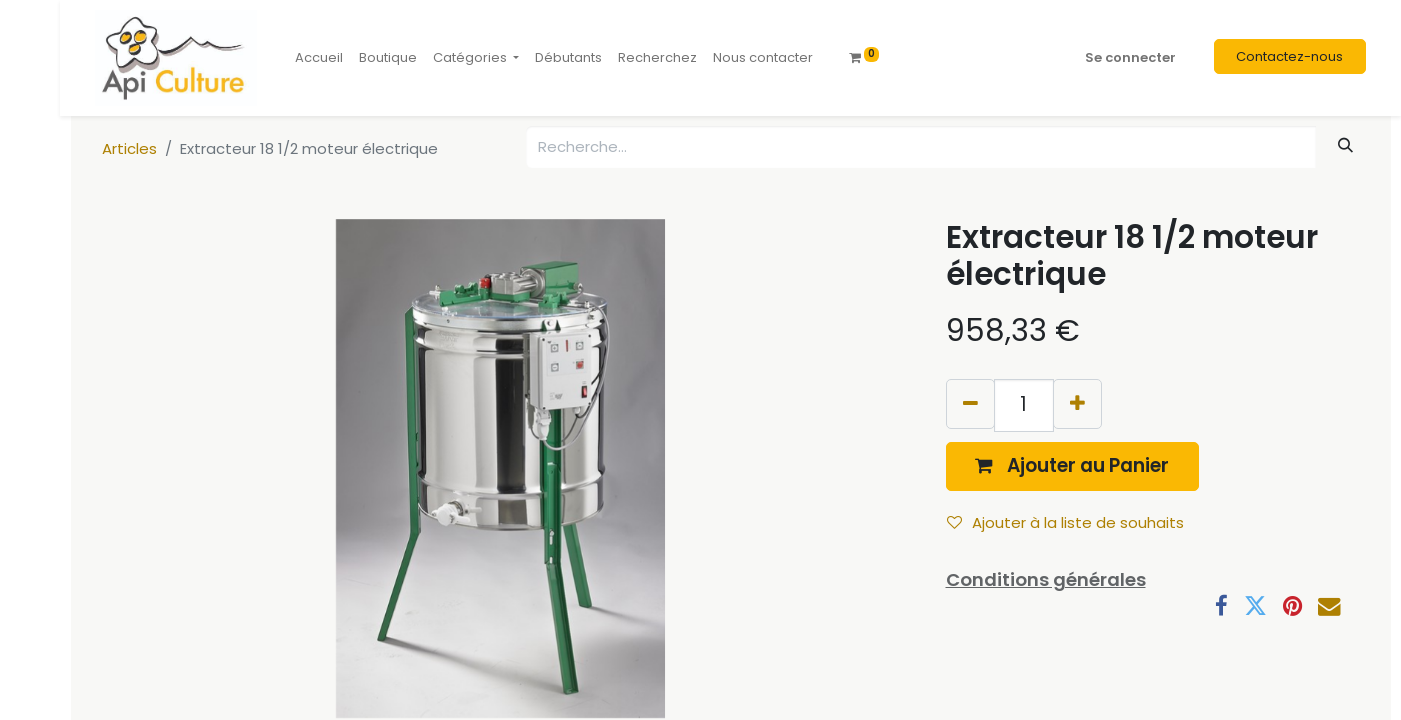  What do you see at coordinates (1073, 466) in the screenshot?
I see `[button]` at bounding box center [1073, 466].